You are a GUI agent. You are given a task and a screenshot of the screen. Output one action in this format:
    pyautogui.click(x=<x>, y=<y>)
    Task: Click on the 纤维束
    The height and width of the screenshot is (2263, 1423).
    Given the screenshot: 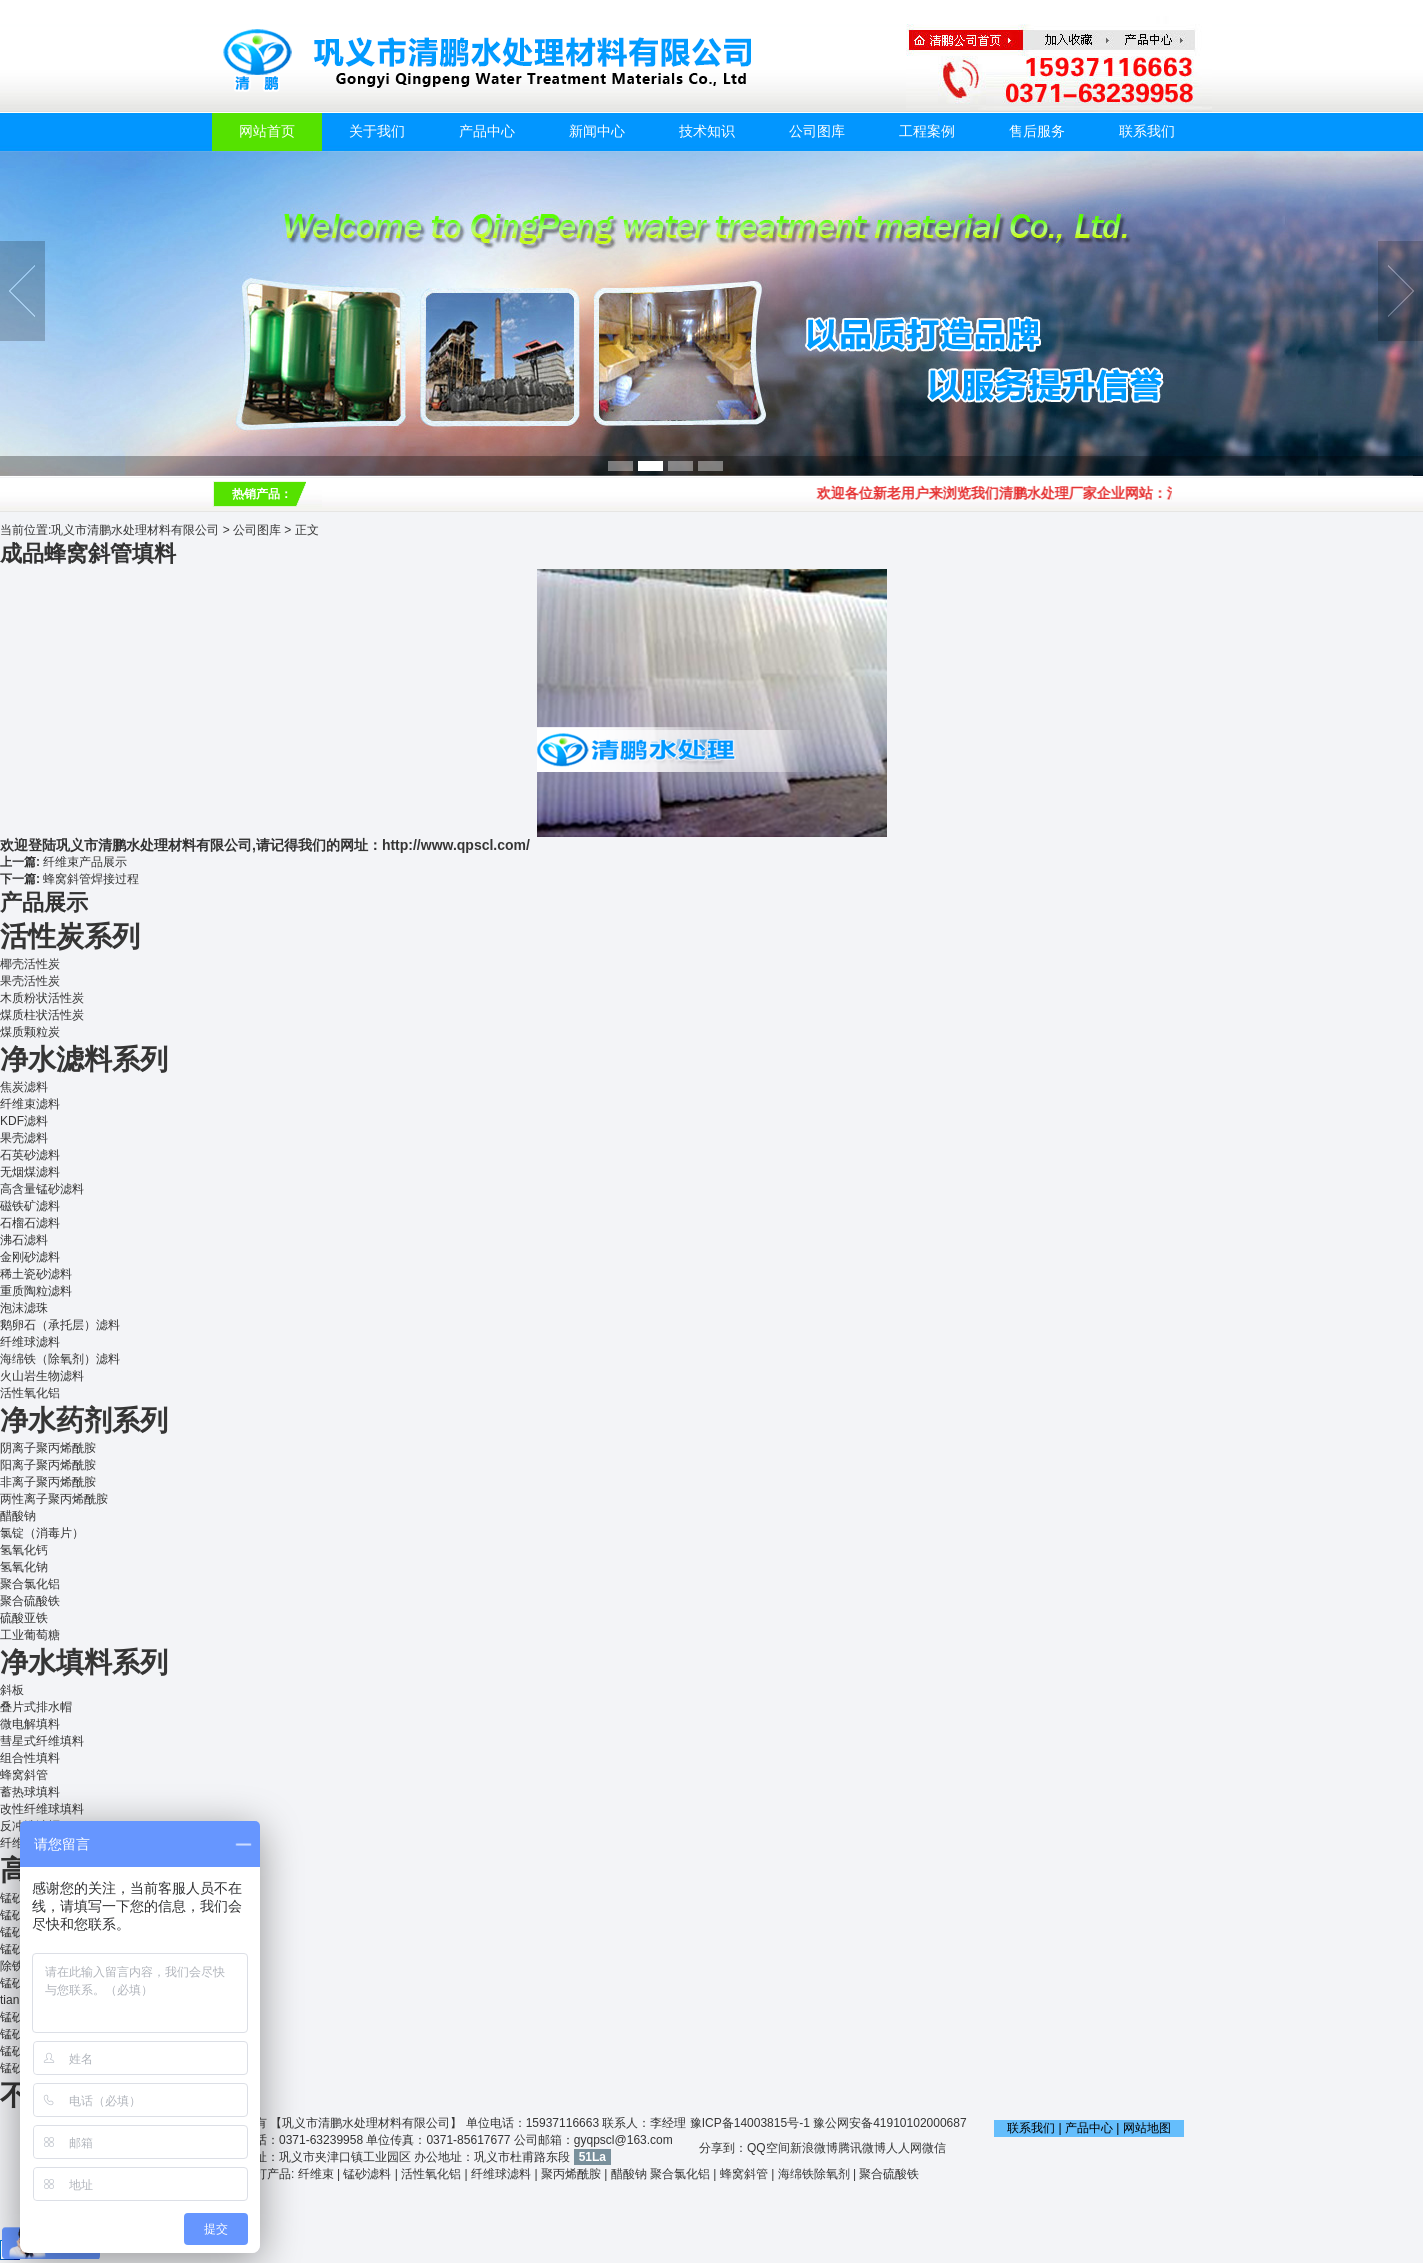 What is the action you would take?
    pyautogui.click(x=316, y=2174)
    